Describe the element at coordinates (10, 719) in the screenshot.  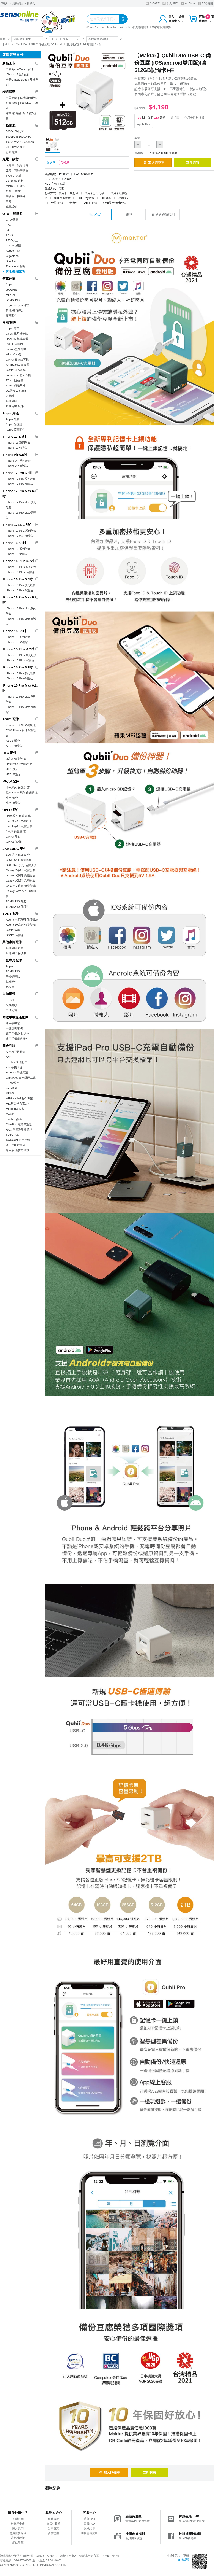
I see `ASUS 配件` at that location.